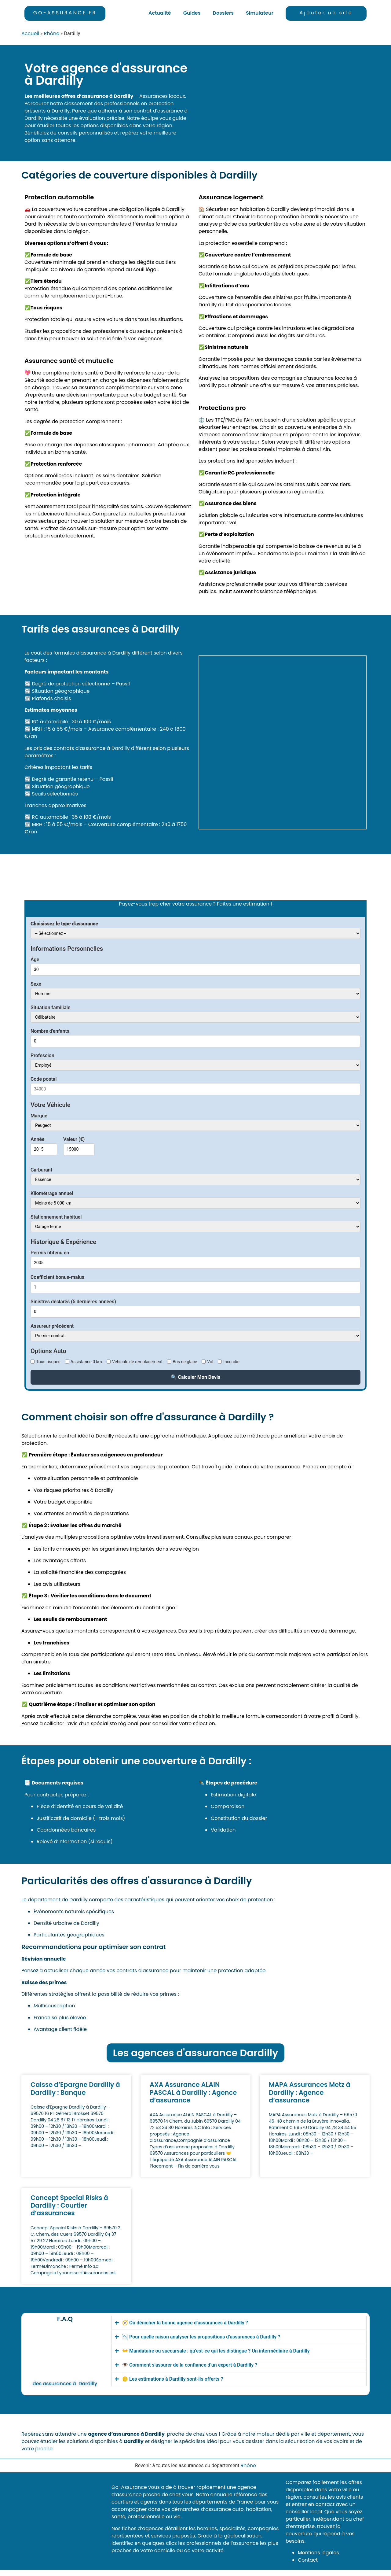 The width and height of the screenshot is (391, 2576). I want to click on Ajouter un site, so click(326, 12).